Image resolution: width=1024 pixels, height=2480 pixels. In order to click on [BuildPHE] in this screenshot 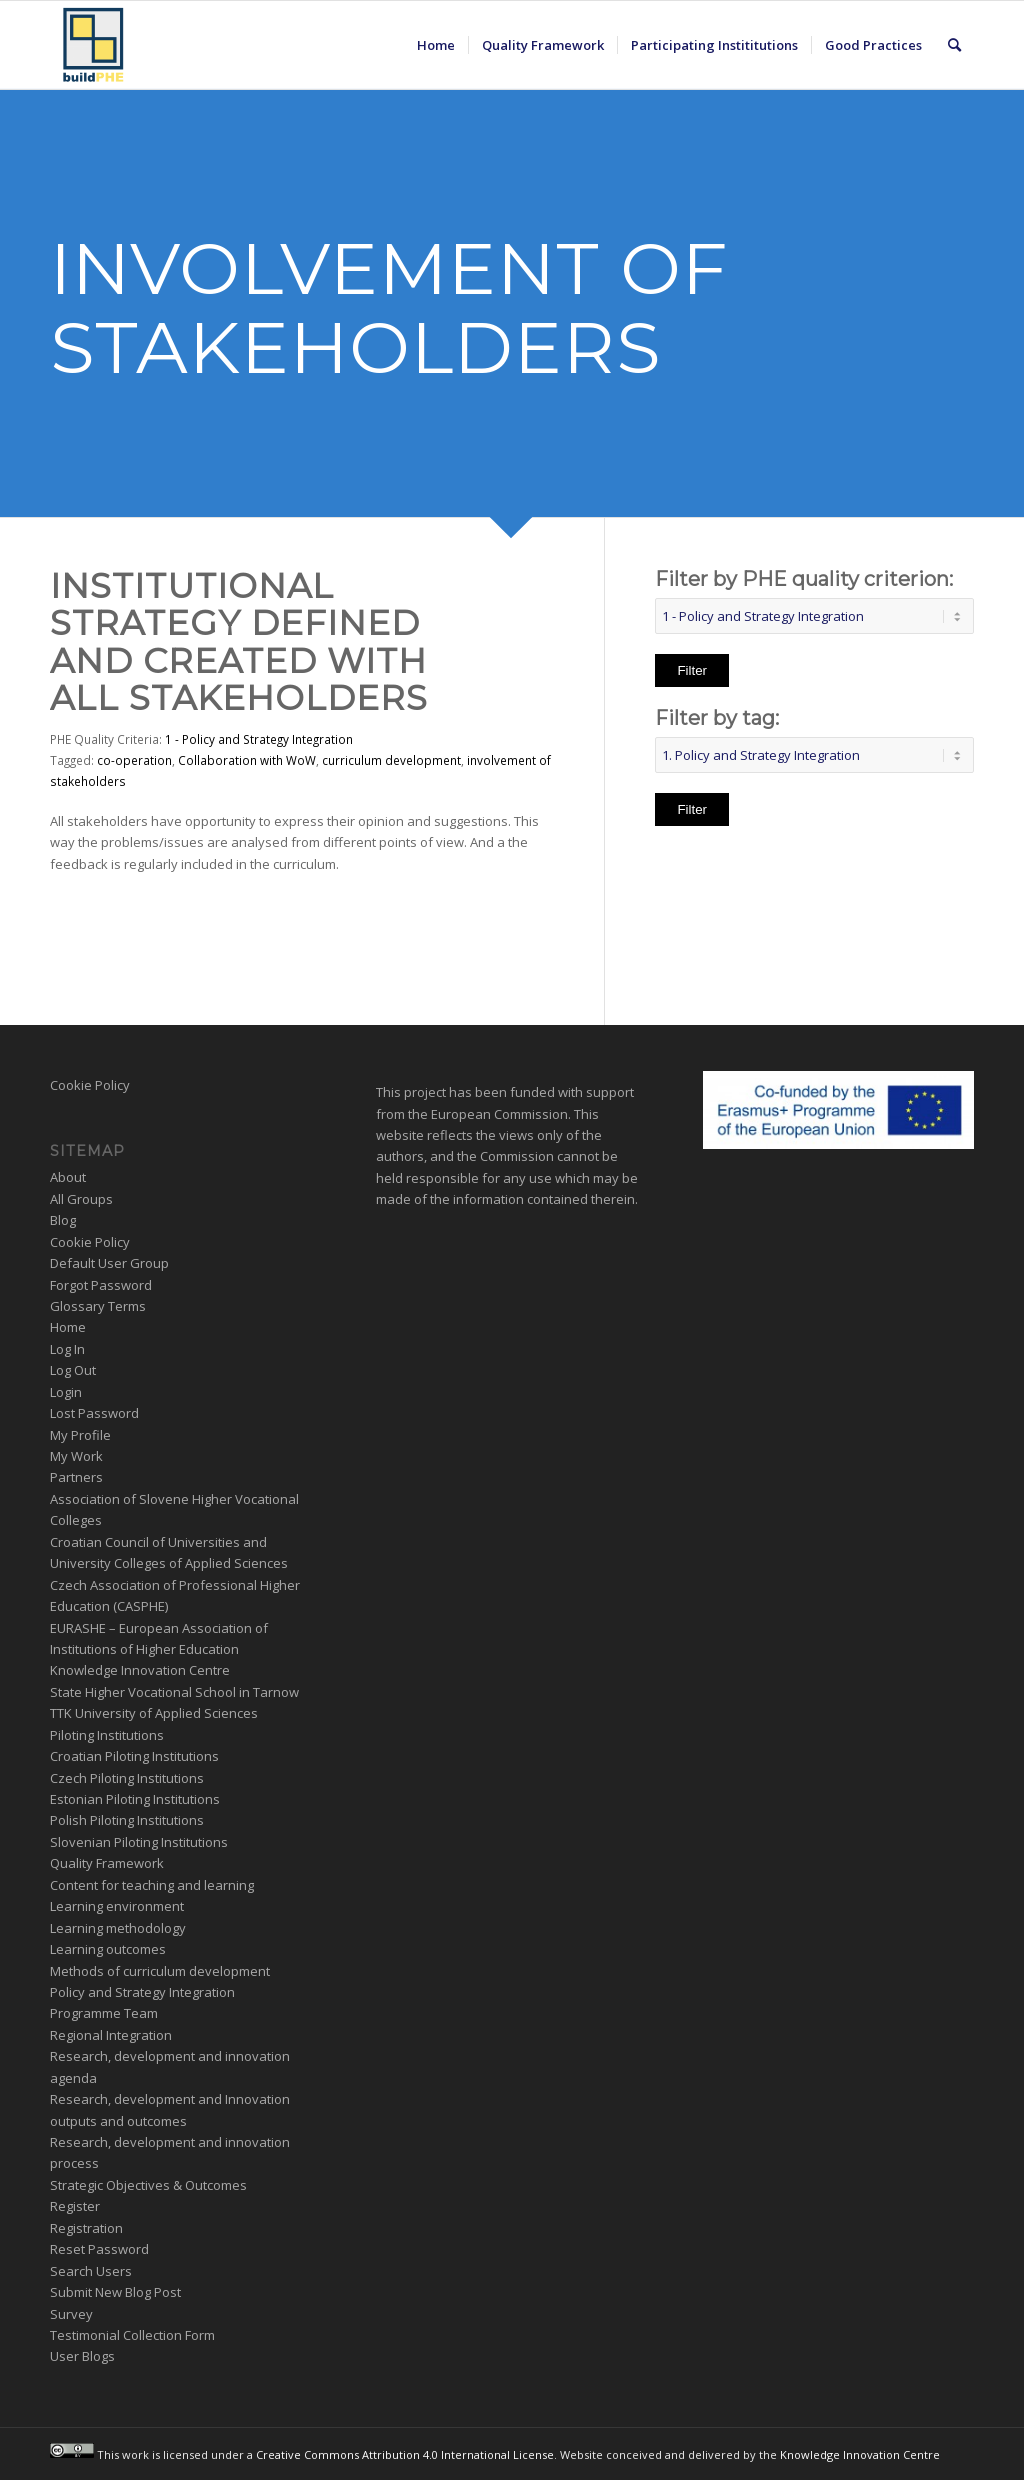, I will do `click(94, 45)`.